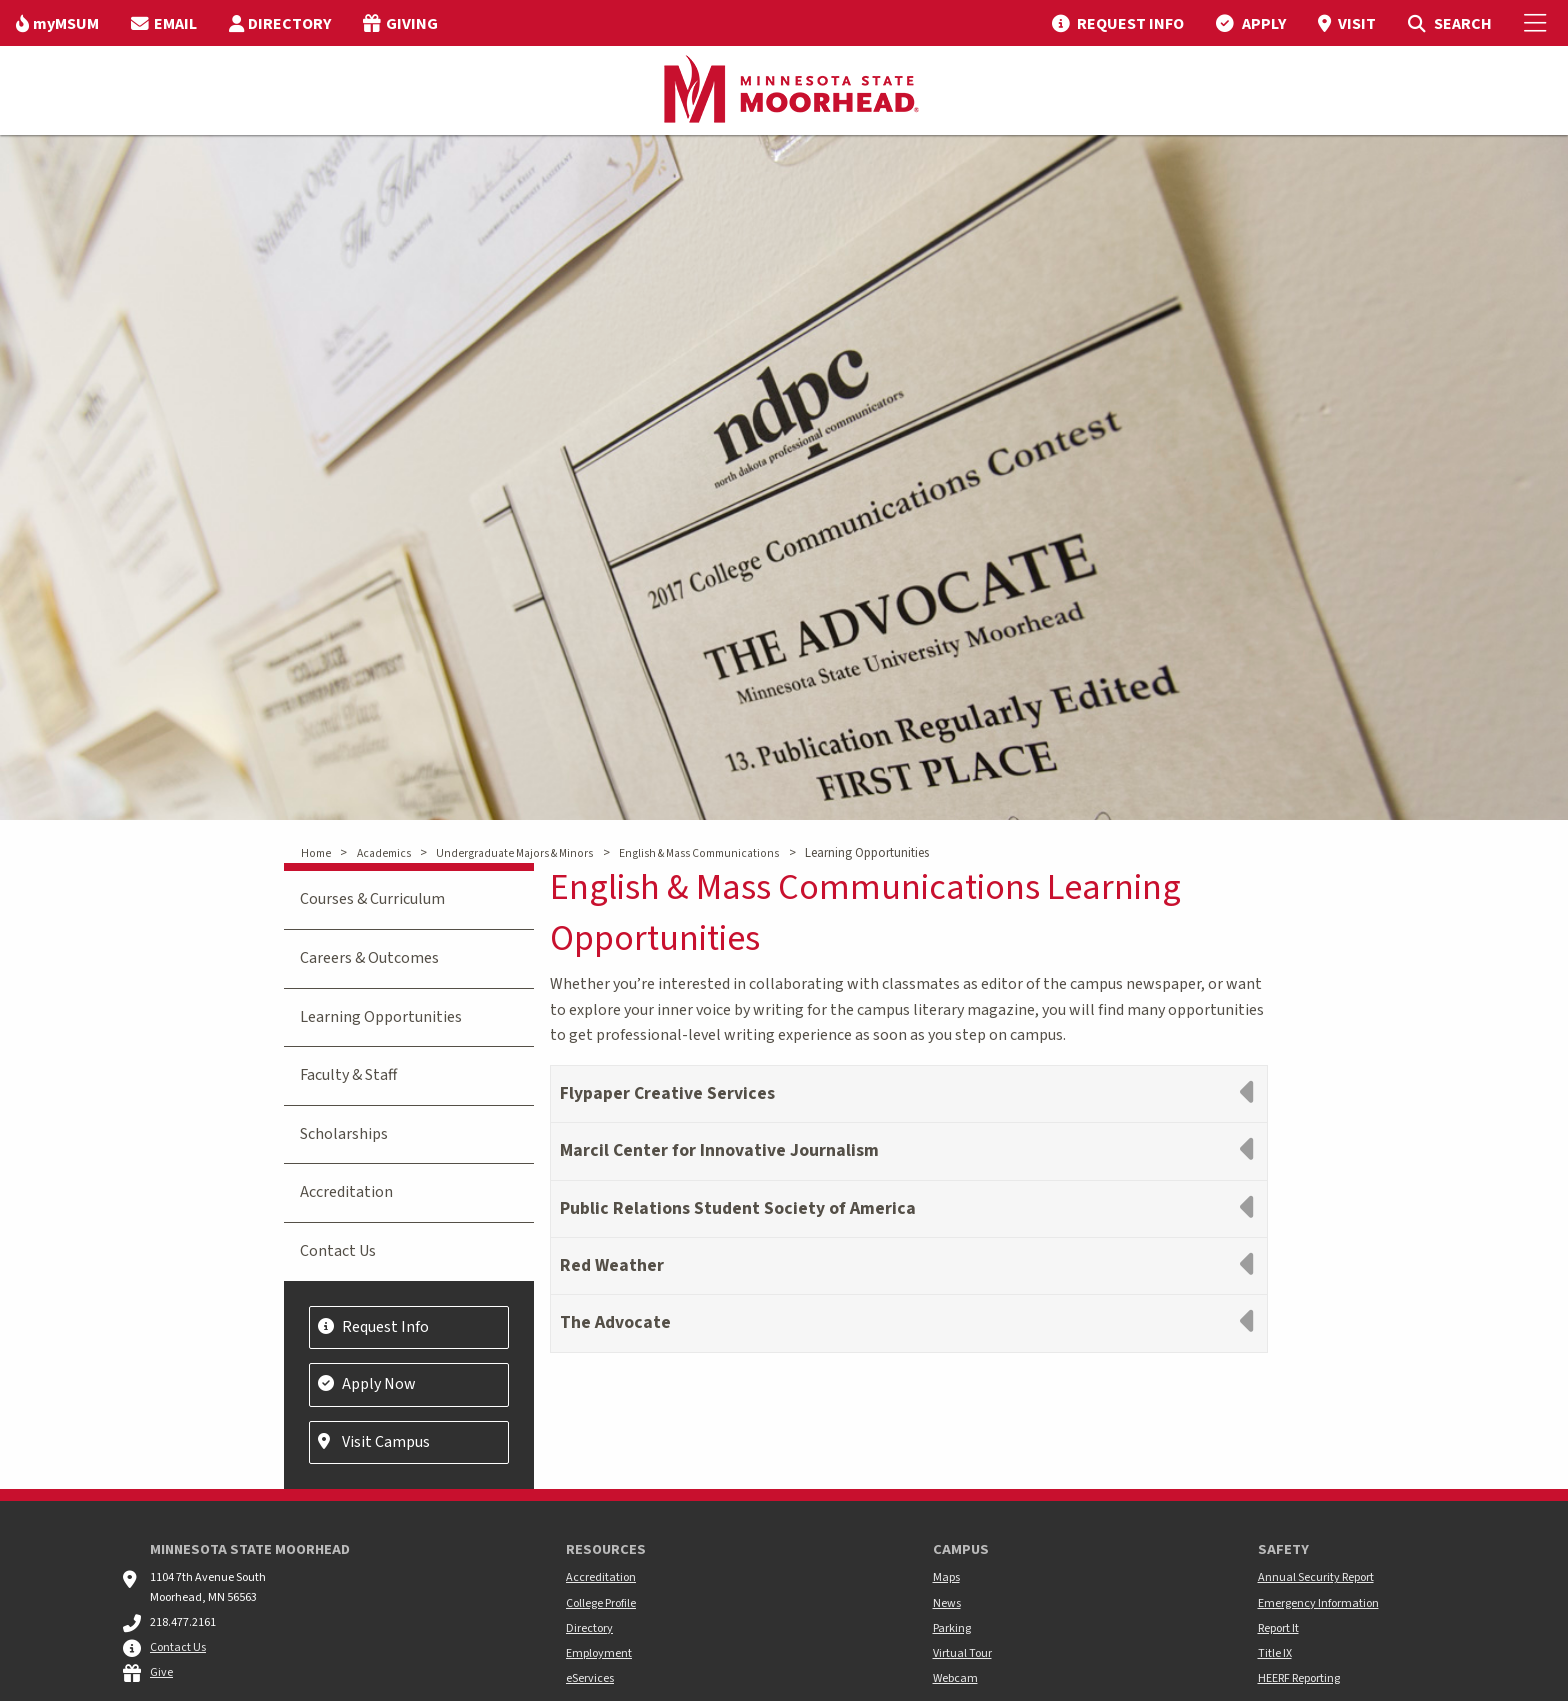 The height and width of the screenshot is (1701, 1568). What do you see at coordinates (955, 1678) in the screenshot?
I see `Webcam` at bounding box center [955, 1678].